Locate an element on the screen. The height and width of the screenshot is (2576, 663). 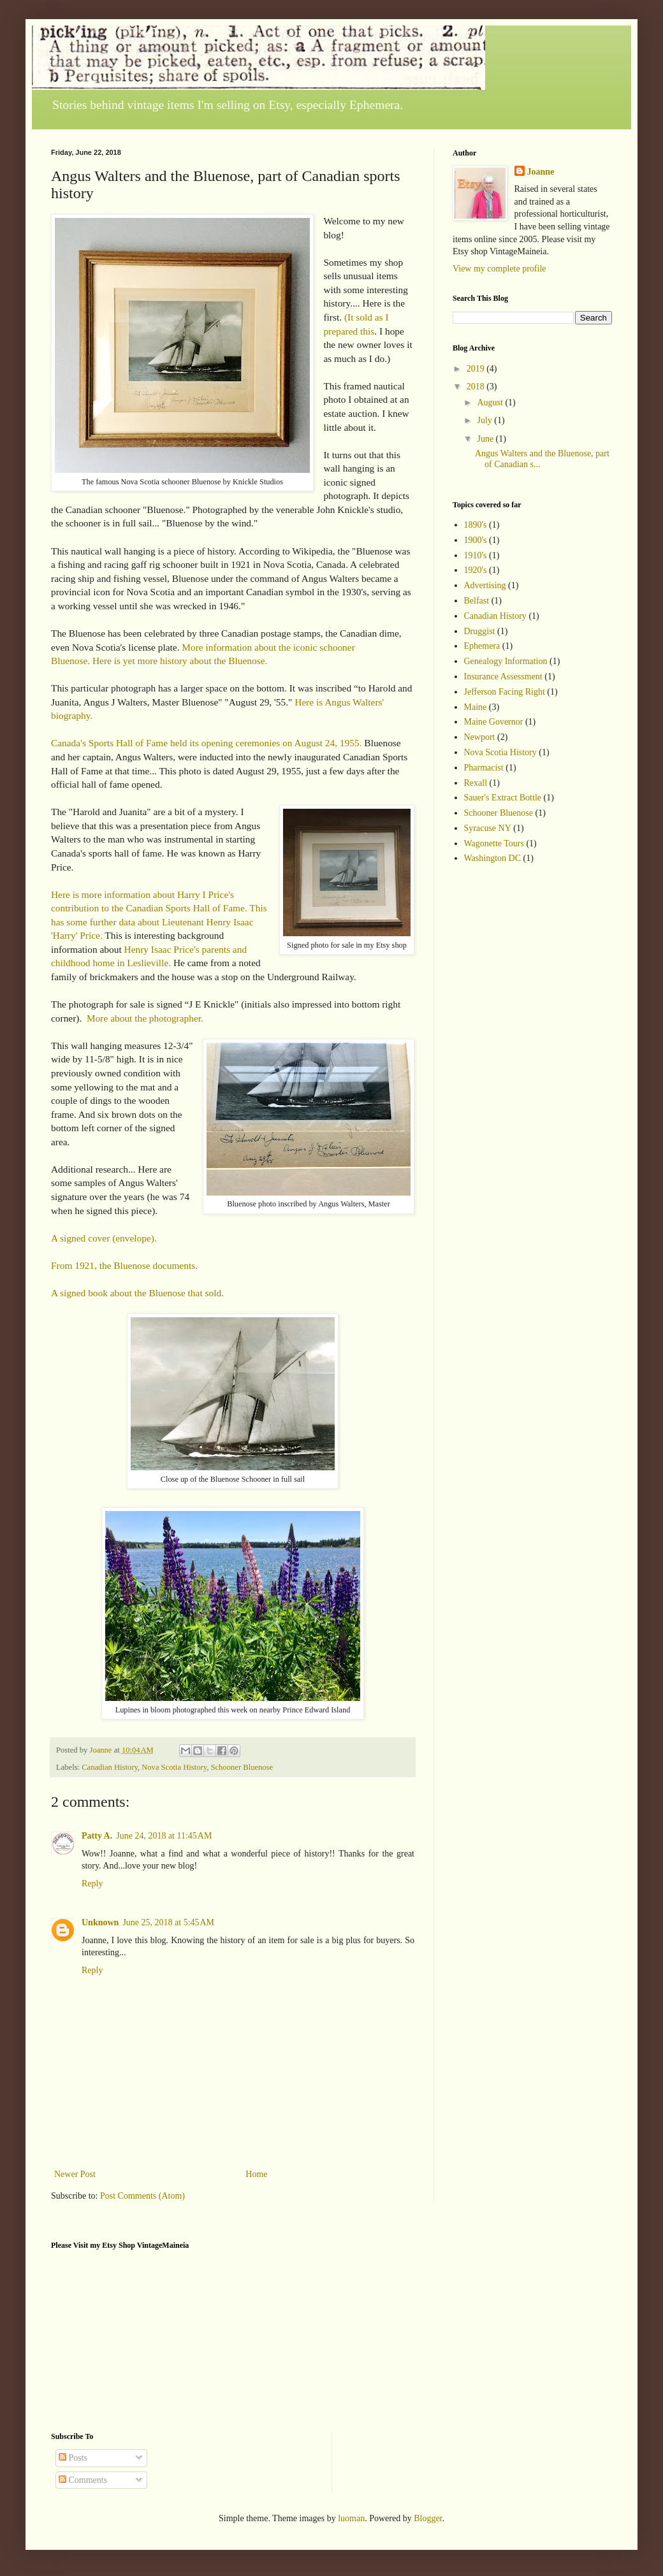
Ephemera is located at coordinates (482, 646).